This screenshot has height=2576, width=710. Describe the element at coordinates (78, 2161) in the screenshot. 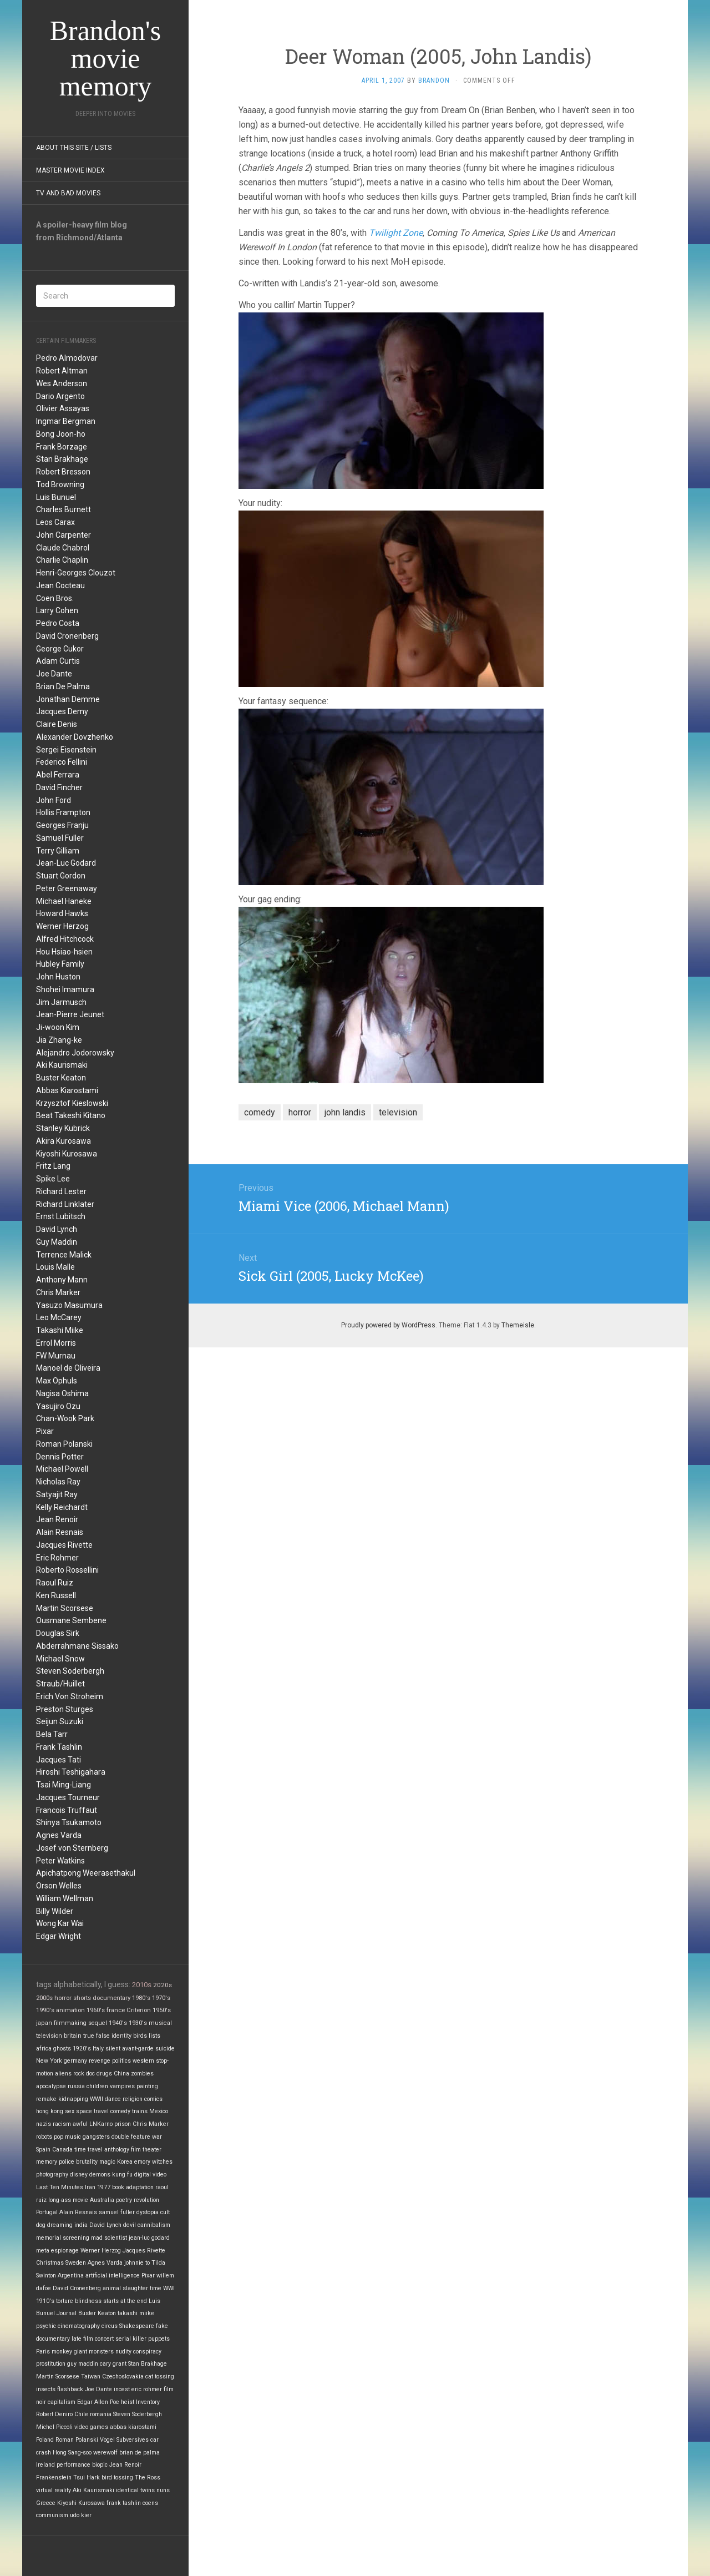

I see `police brutality` at that location.